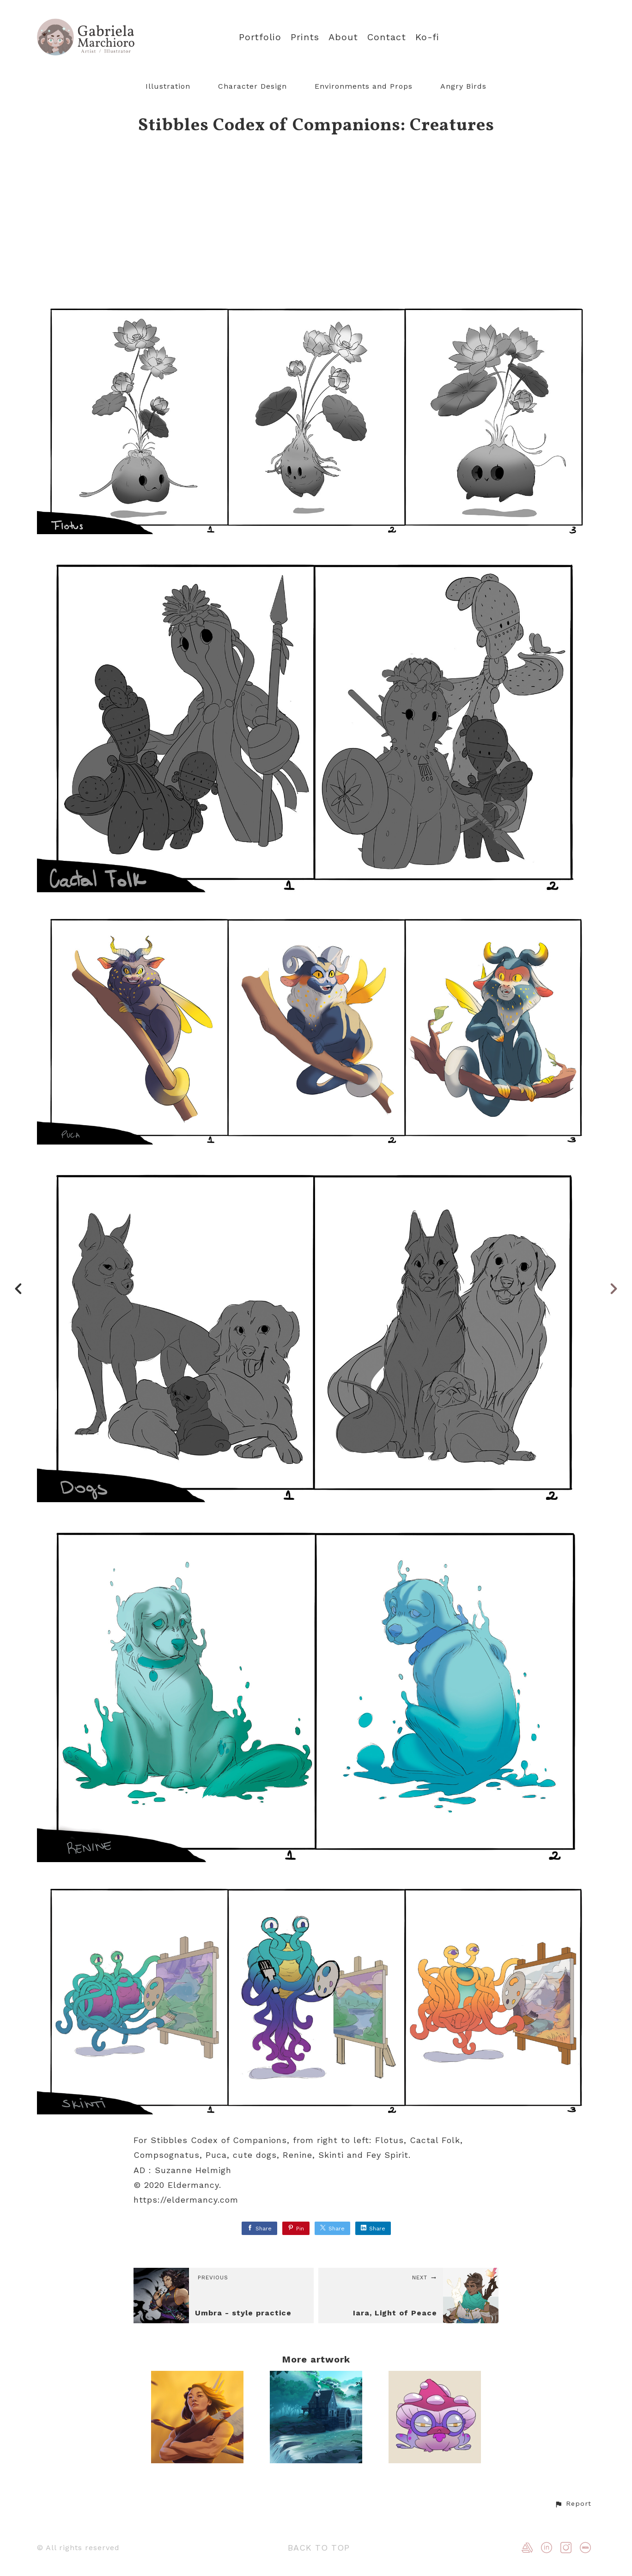  What do you see at coordinates (343, 37) in the screenshot?
I see `About` at bounding box center [343, 37].